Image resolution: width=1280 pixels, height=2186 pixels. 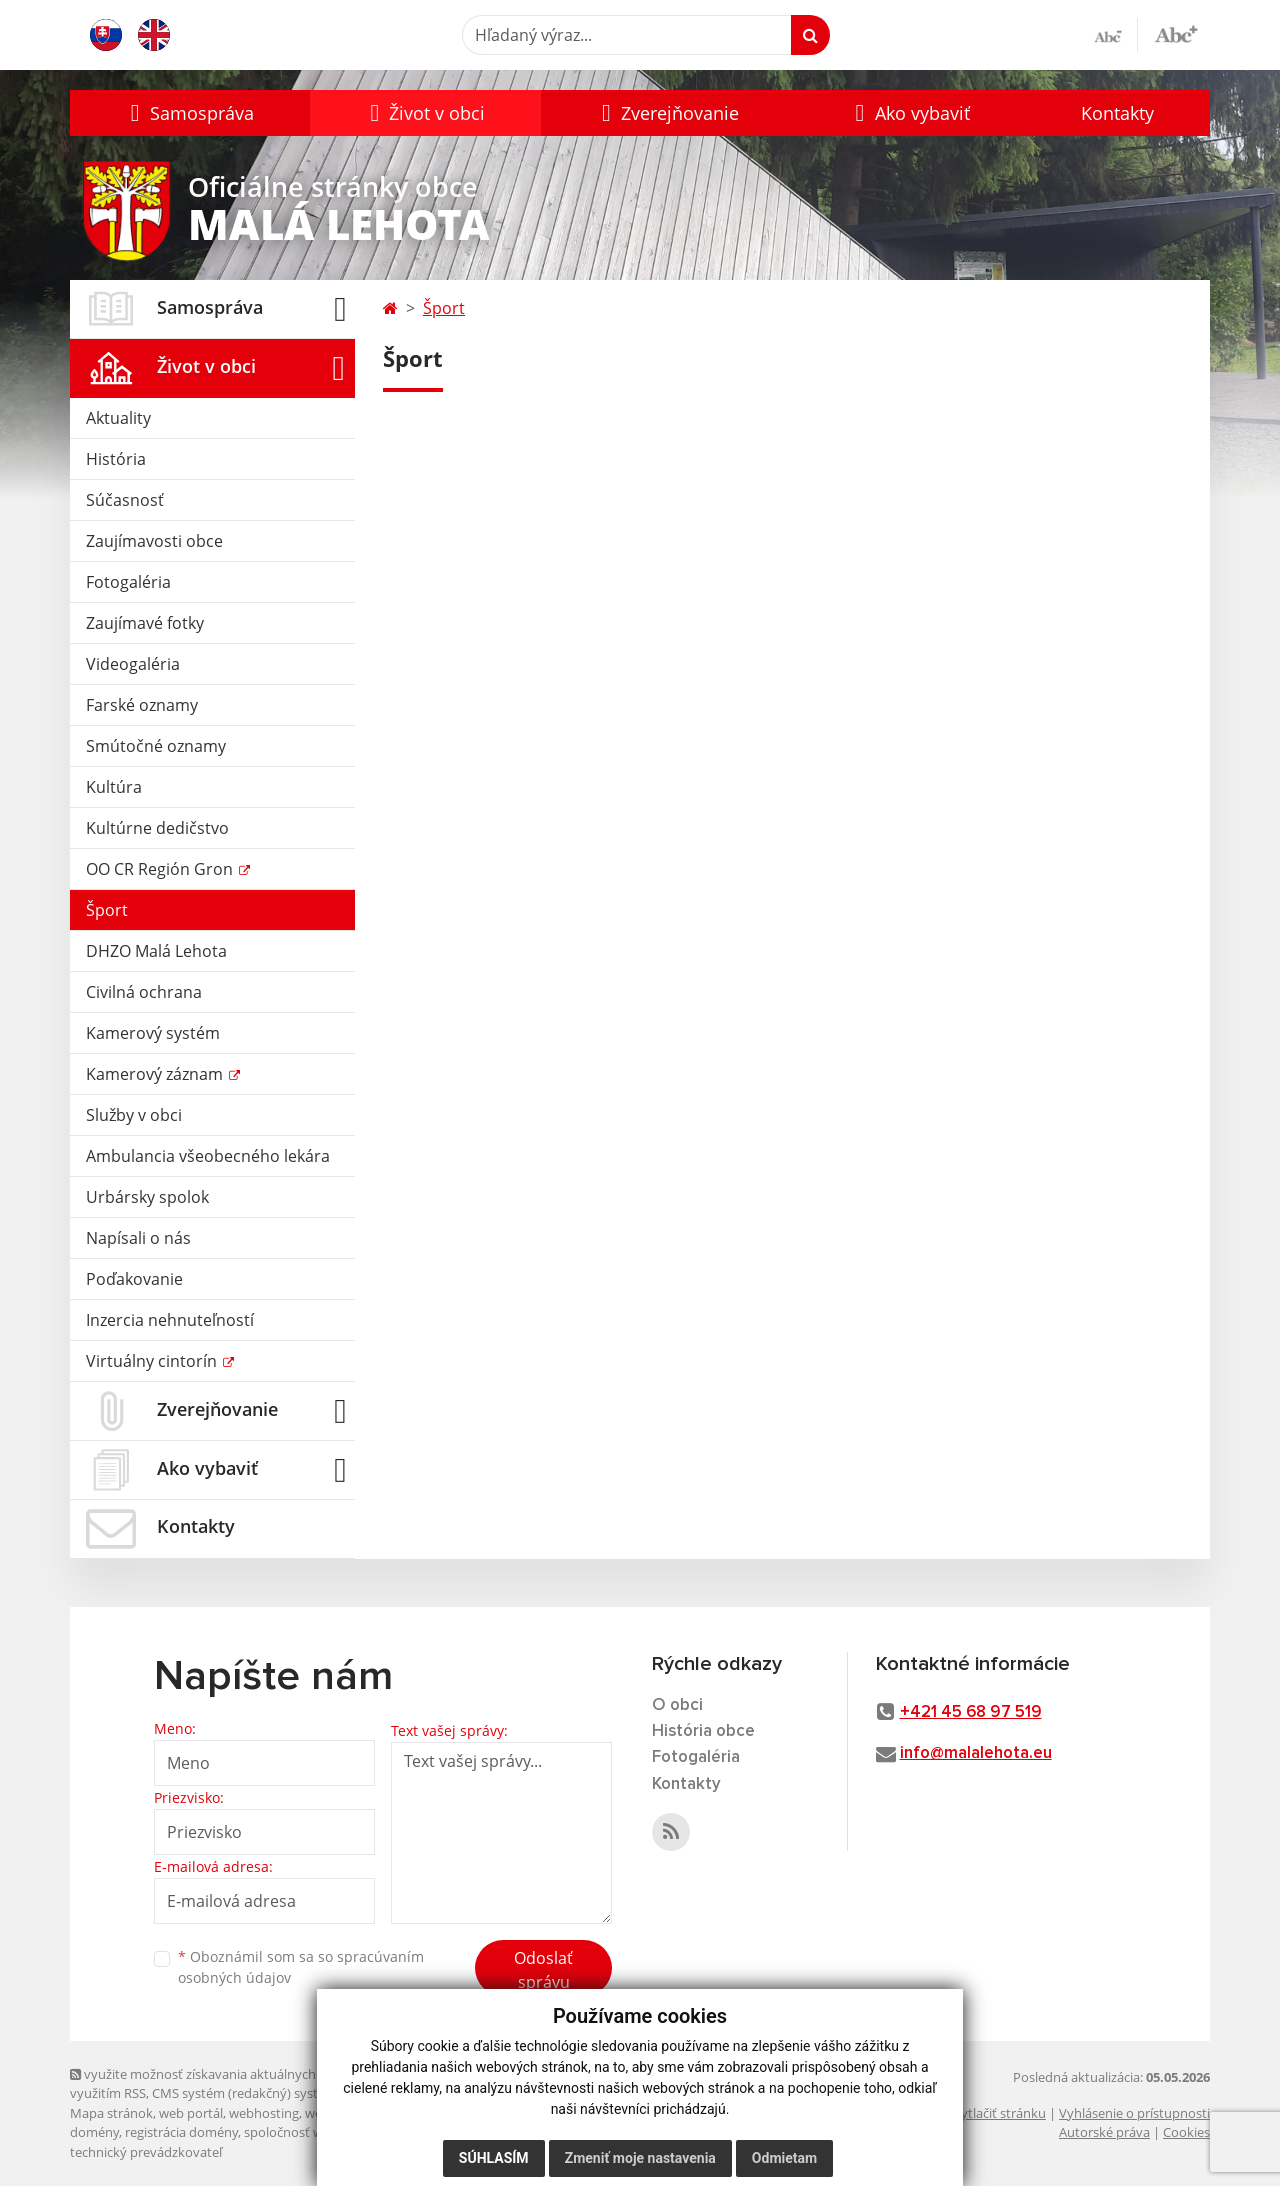 I want to click on Zaujímavosti obce, so click(x=154, y=541).